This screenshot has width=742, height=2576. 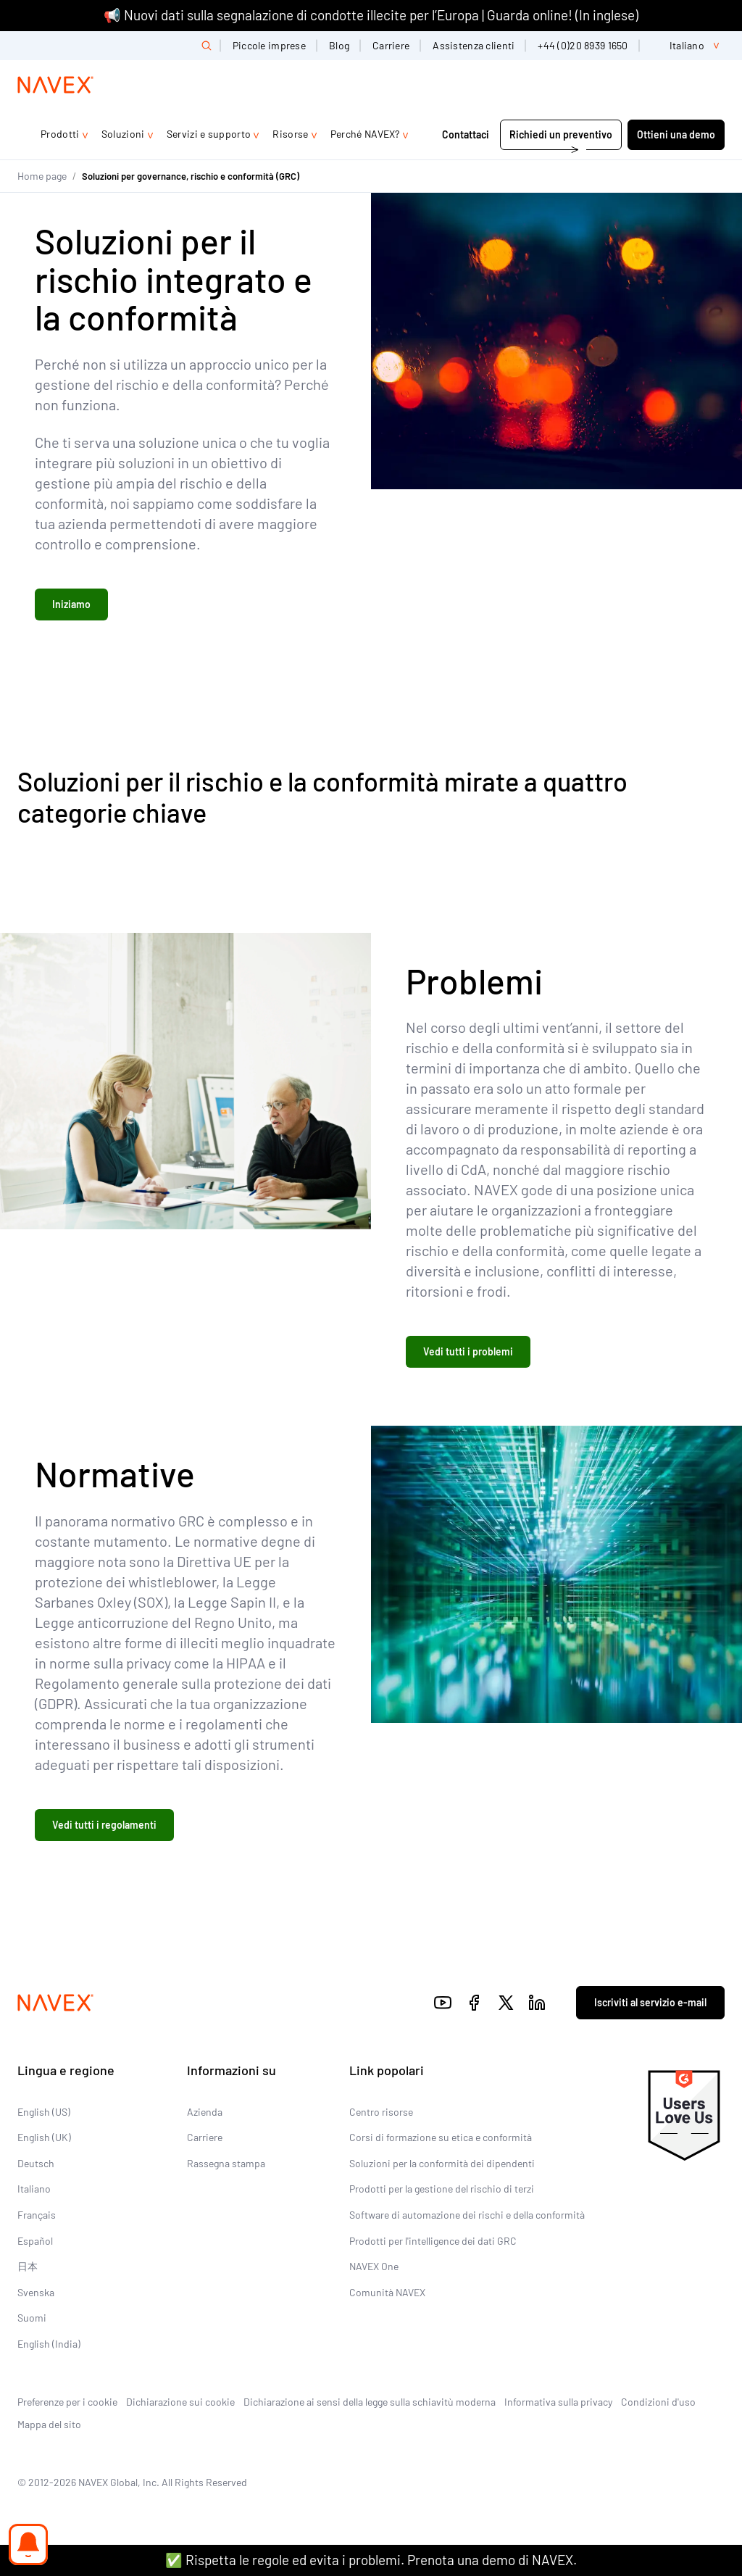 What do you see at coordinates (466, 134) in the screenshot?
I see `Contattaci` at bounding box center [466, 134].